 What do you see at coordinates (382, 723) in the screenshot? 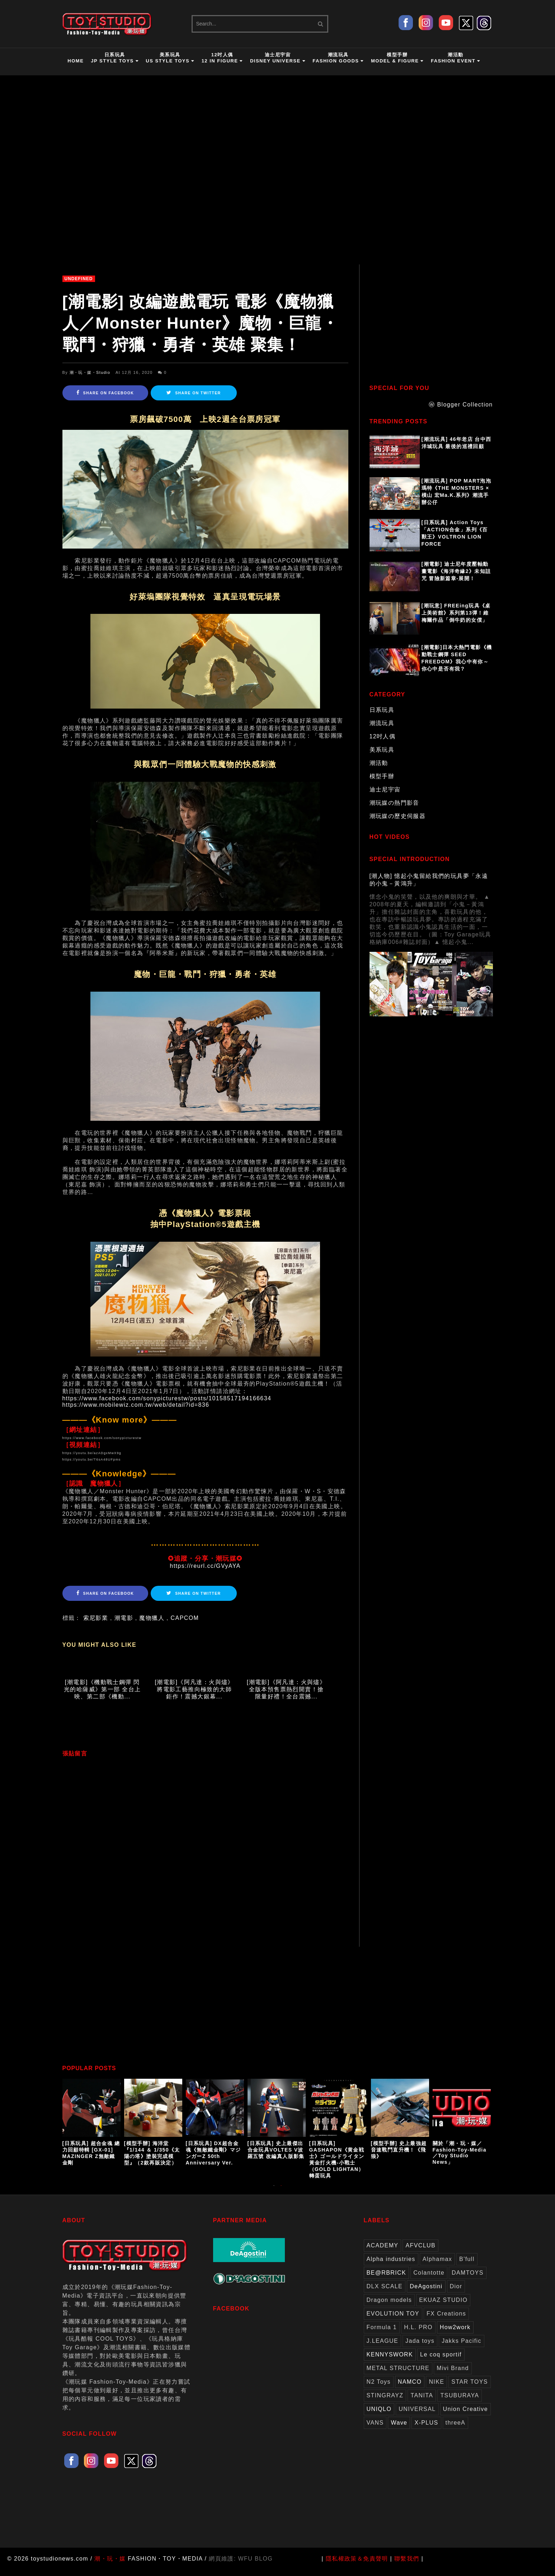
I see `潮流玩具` at bounding box center [382, 723].